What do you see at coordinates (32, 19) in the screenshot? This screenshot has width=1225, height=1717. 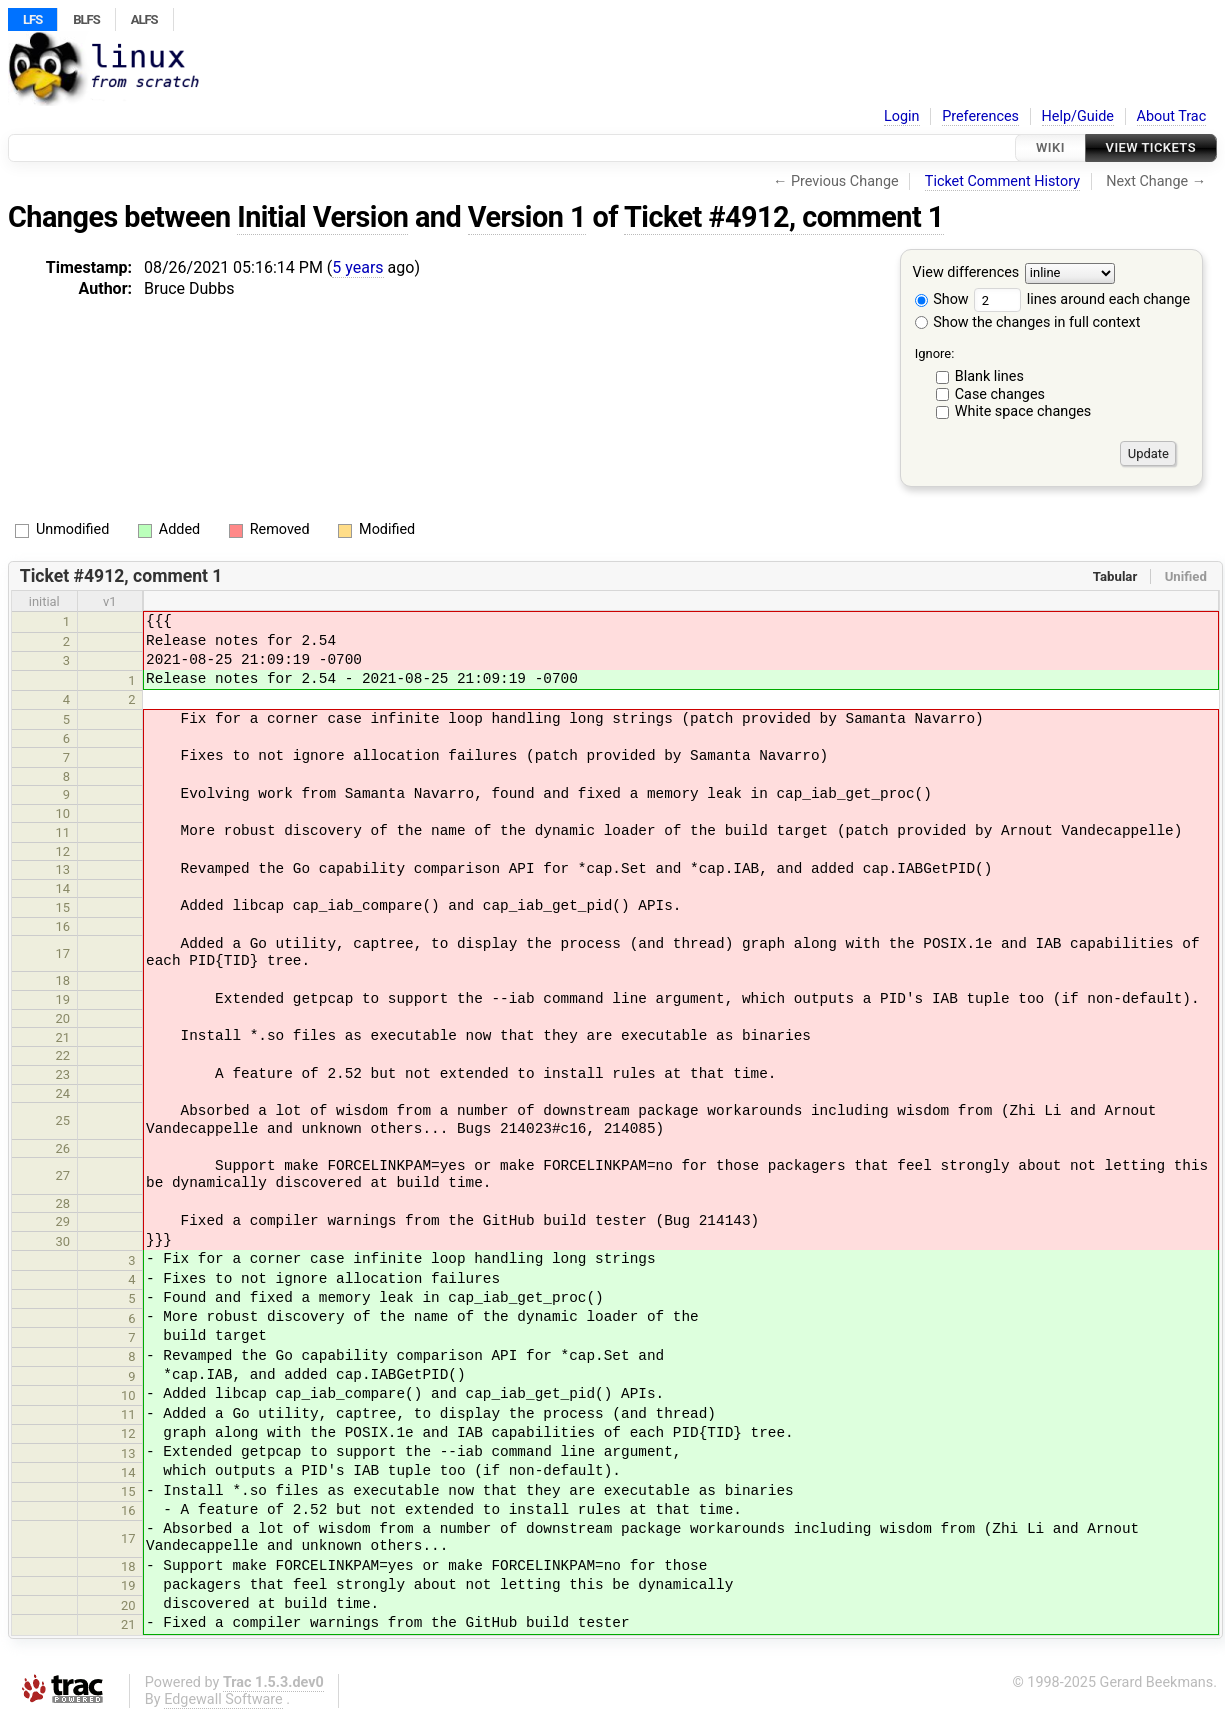 I see `LFS` at bounding box center [32, 19].